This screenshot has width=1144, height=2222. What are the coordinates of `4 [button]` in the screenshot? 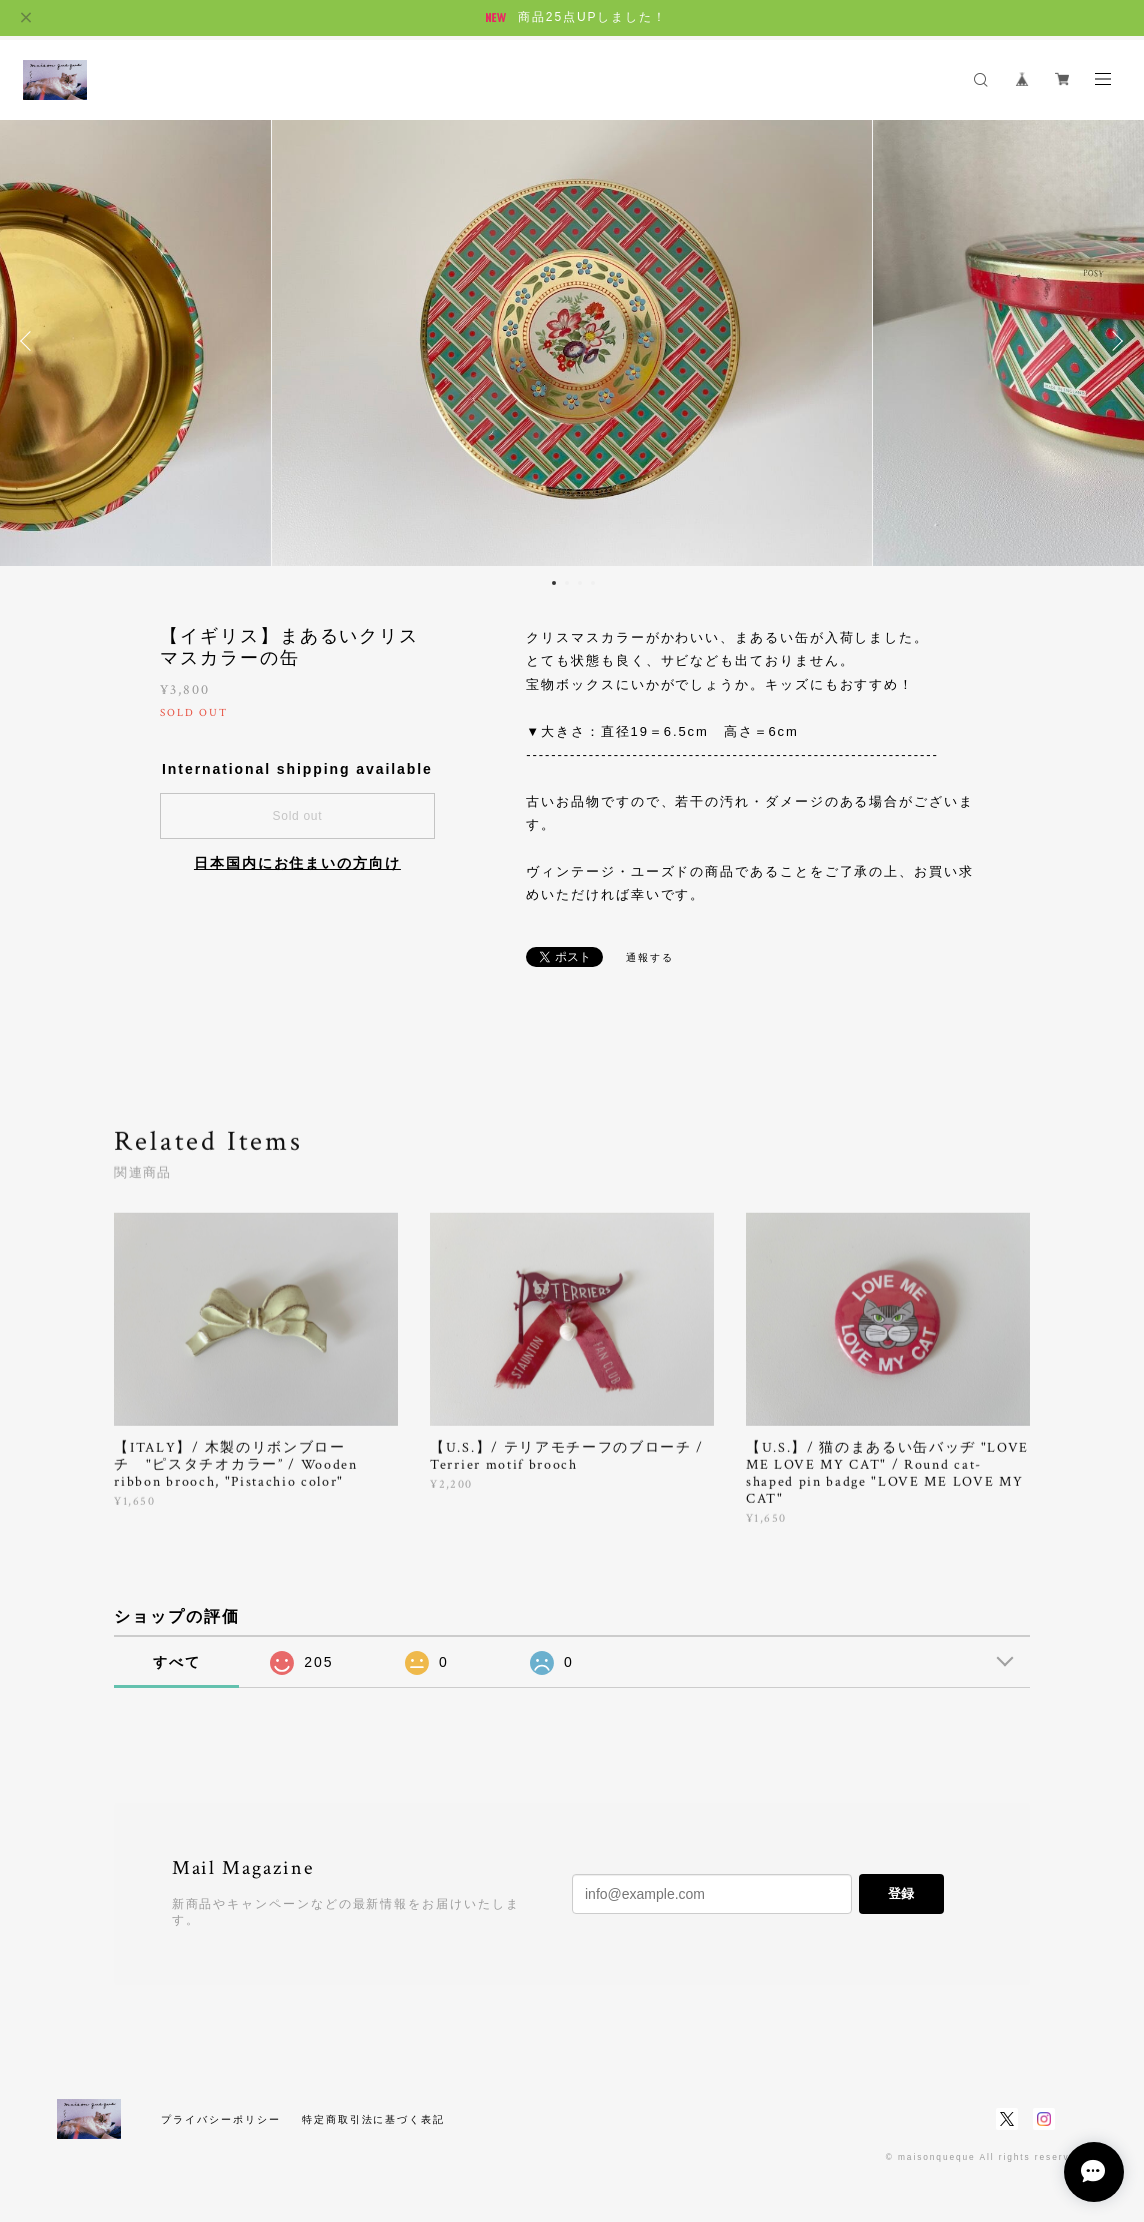 It's located at (593, 583).